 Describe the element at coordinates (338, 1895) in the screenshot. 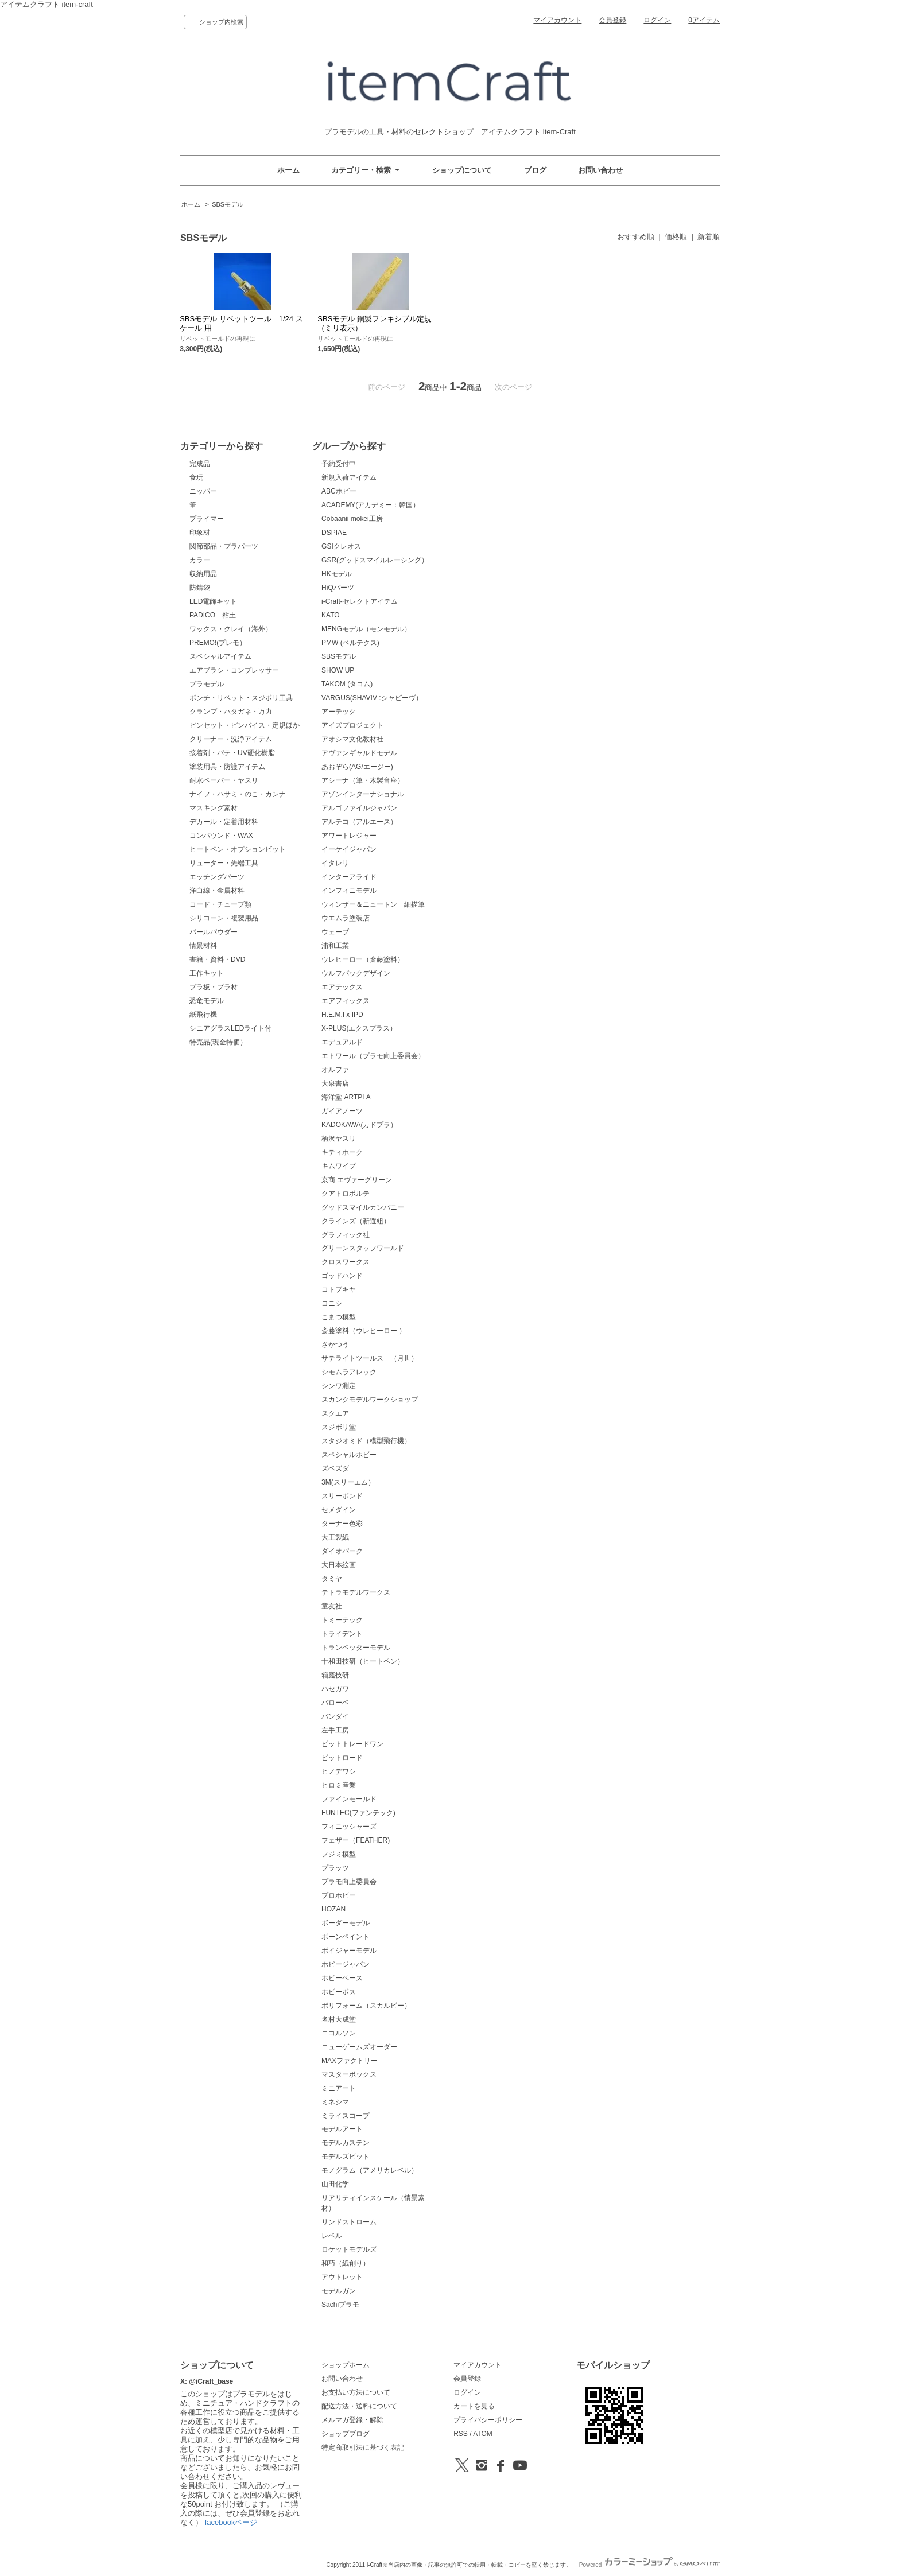

I see `プロホビー` at that location.